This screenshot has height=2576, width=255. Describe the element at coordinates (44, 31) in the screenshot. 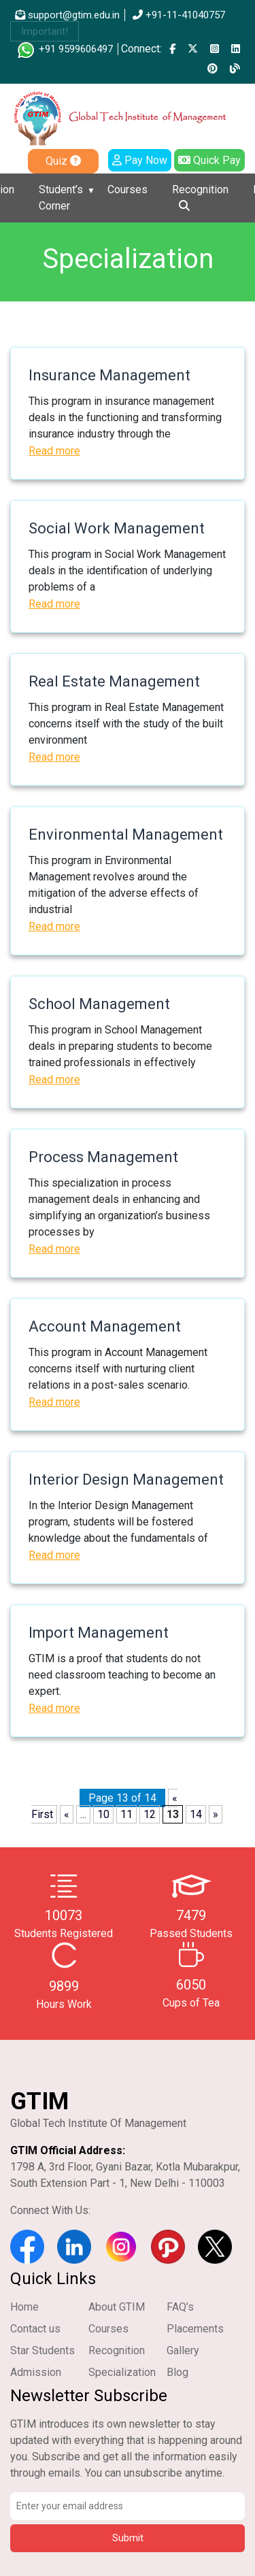

I see `Important!` at that location.